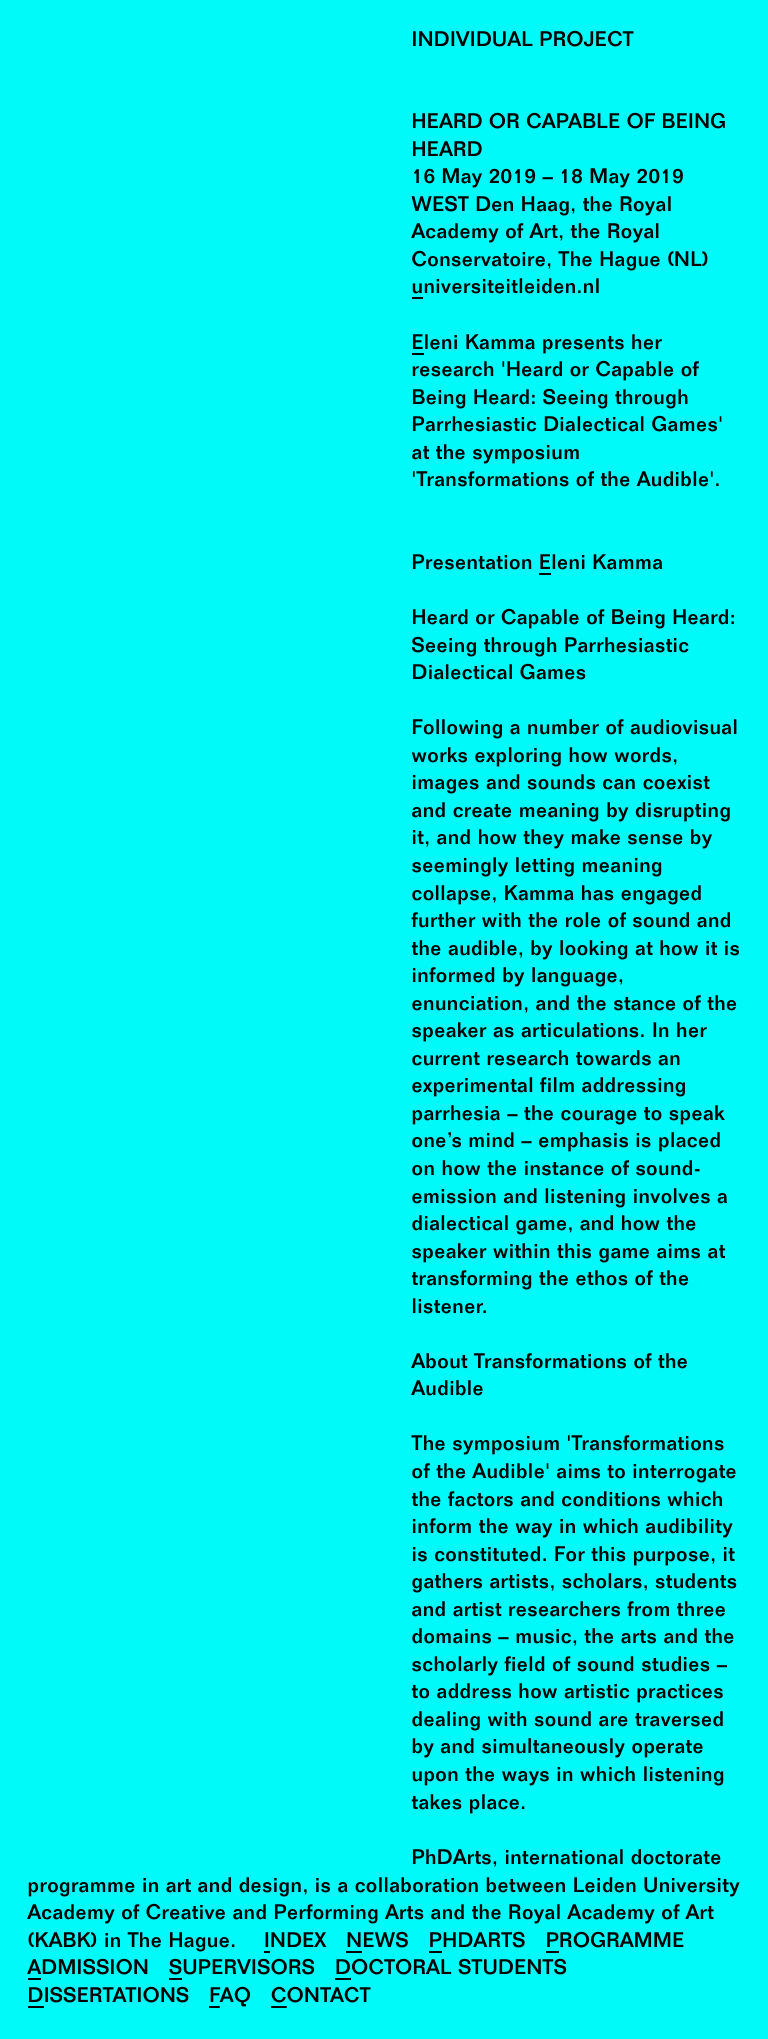 This screenshot has height=2039, width=768. I want to click on Contact, so click(321, 1997).